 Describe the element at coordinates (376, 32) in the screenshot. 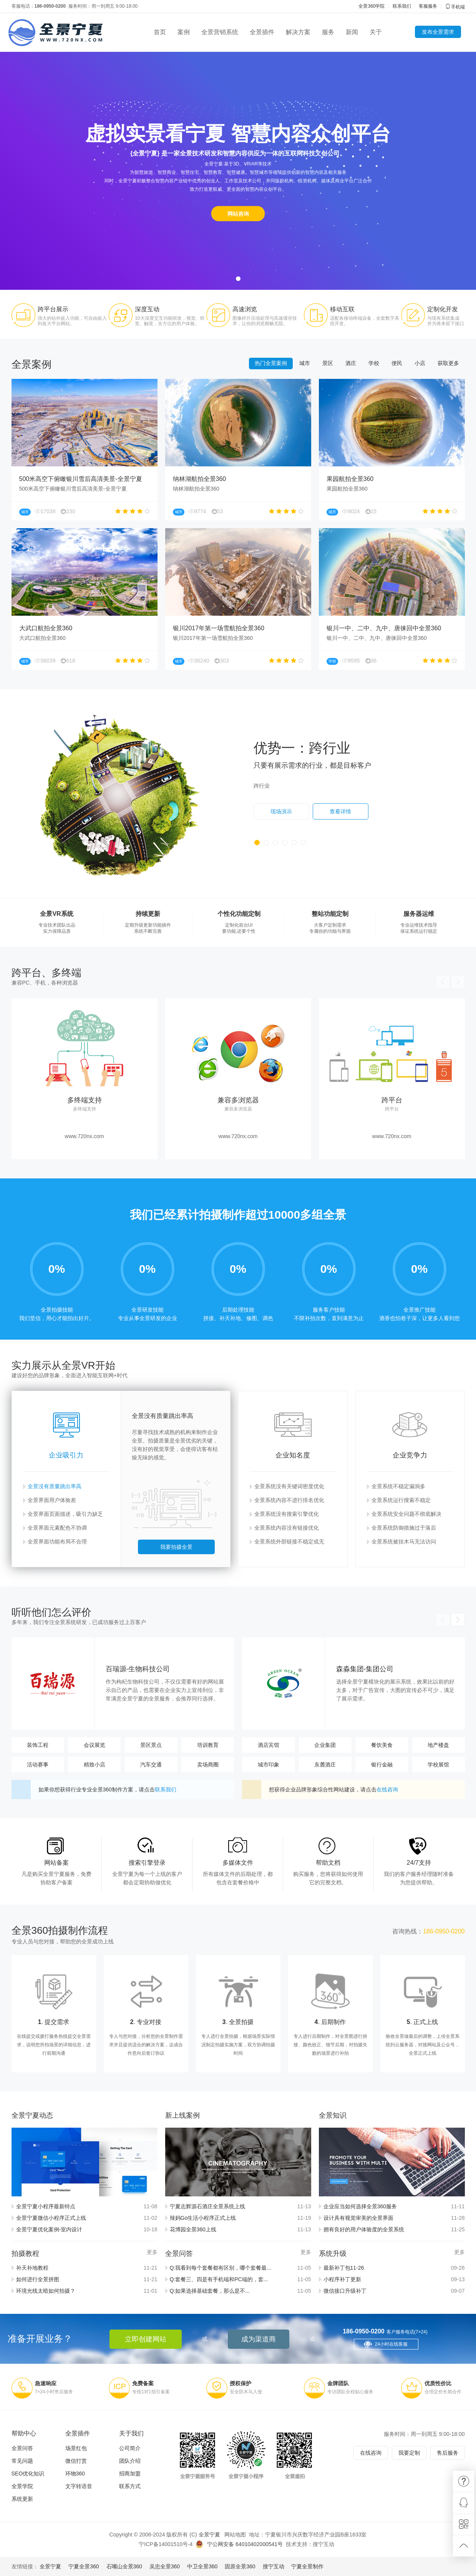

I see `关于` at that location.